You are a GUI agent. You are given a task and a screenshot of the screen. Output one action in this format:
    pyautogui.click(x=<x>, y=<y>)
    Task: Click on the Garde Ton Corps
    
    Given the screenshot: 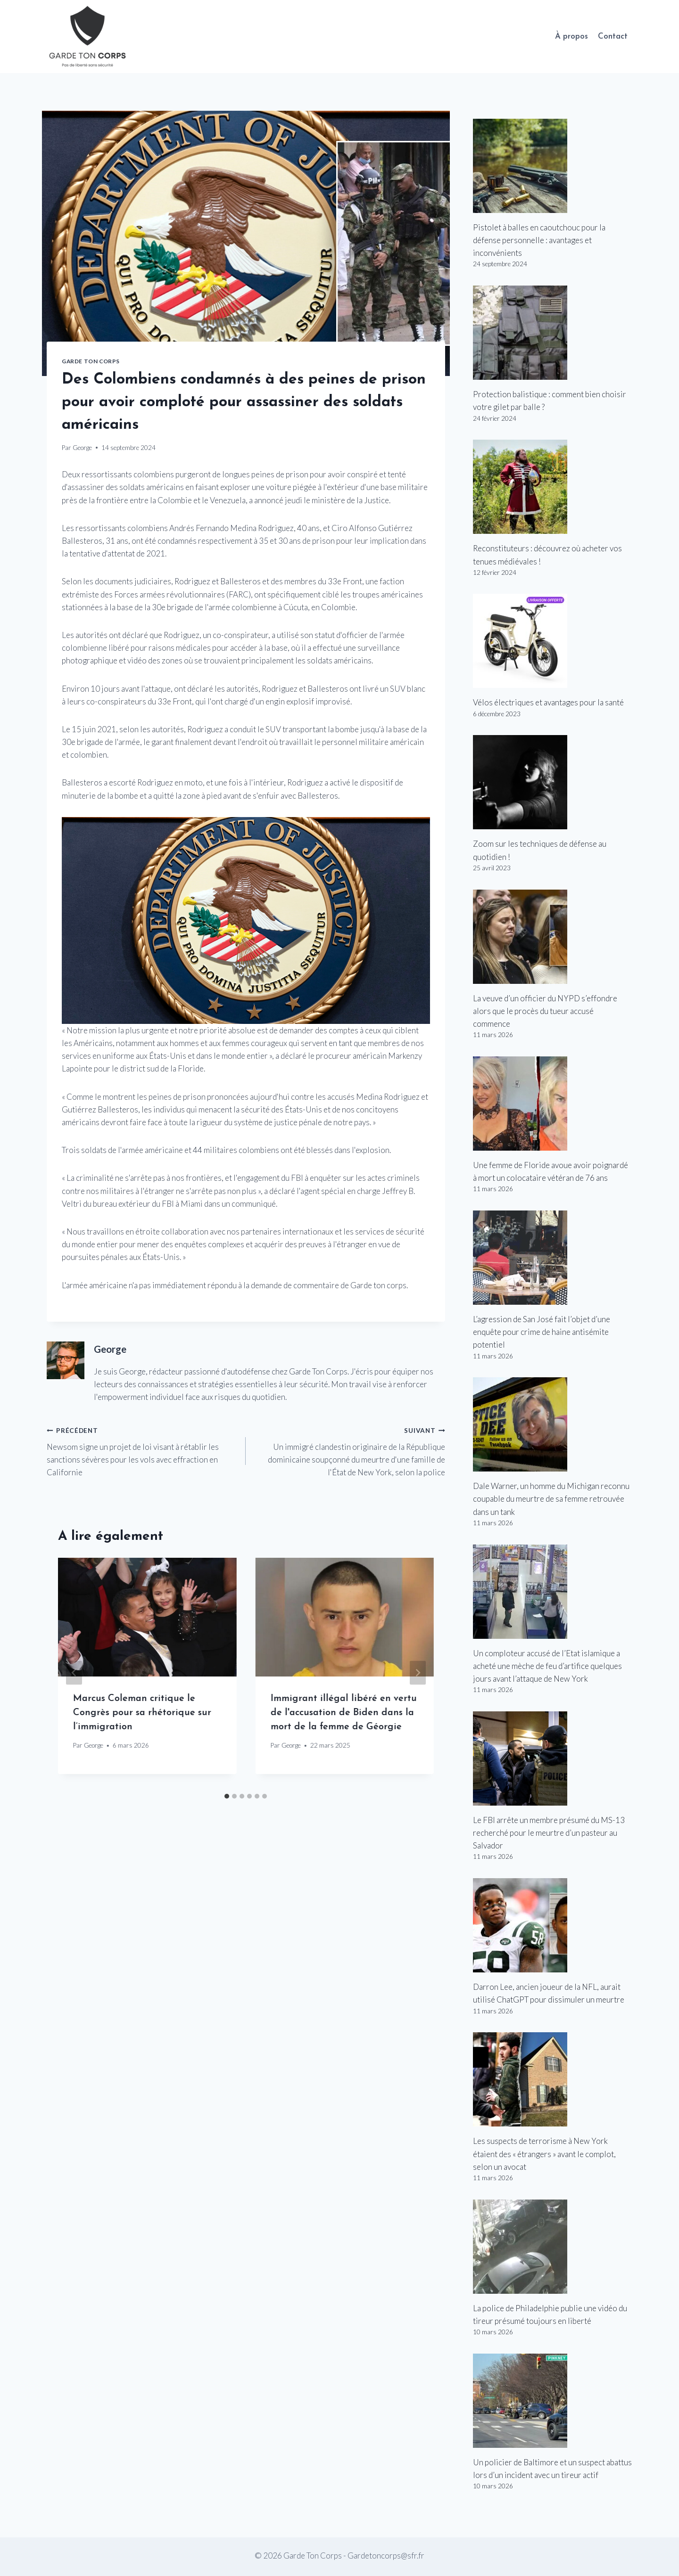 What is the action you would take?
    pyautogui.click(x=91, y=361)
    